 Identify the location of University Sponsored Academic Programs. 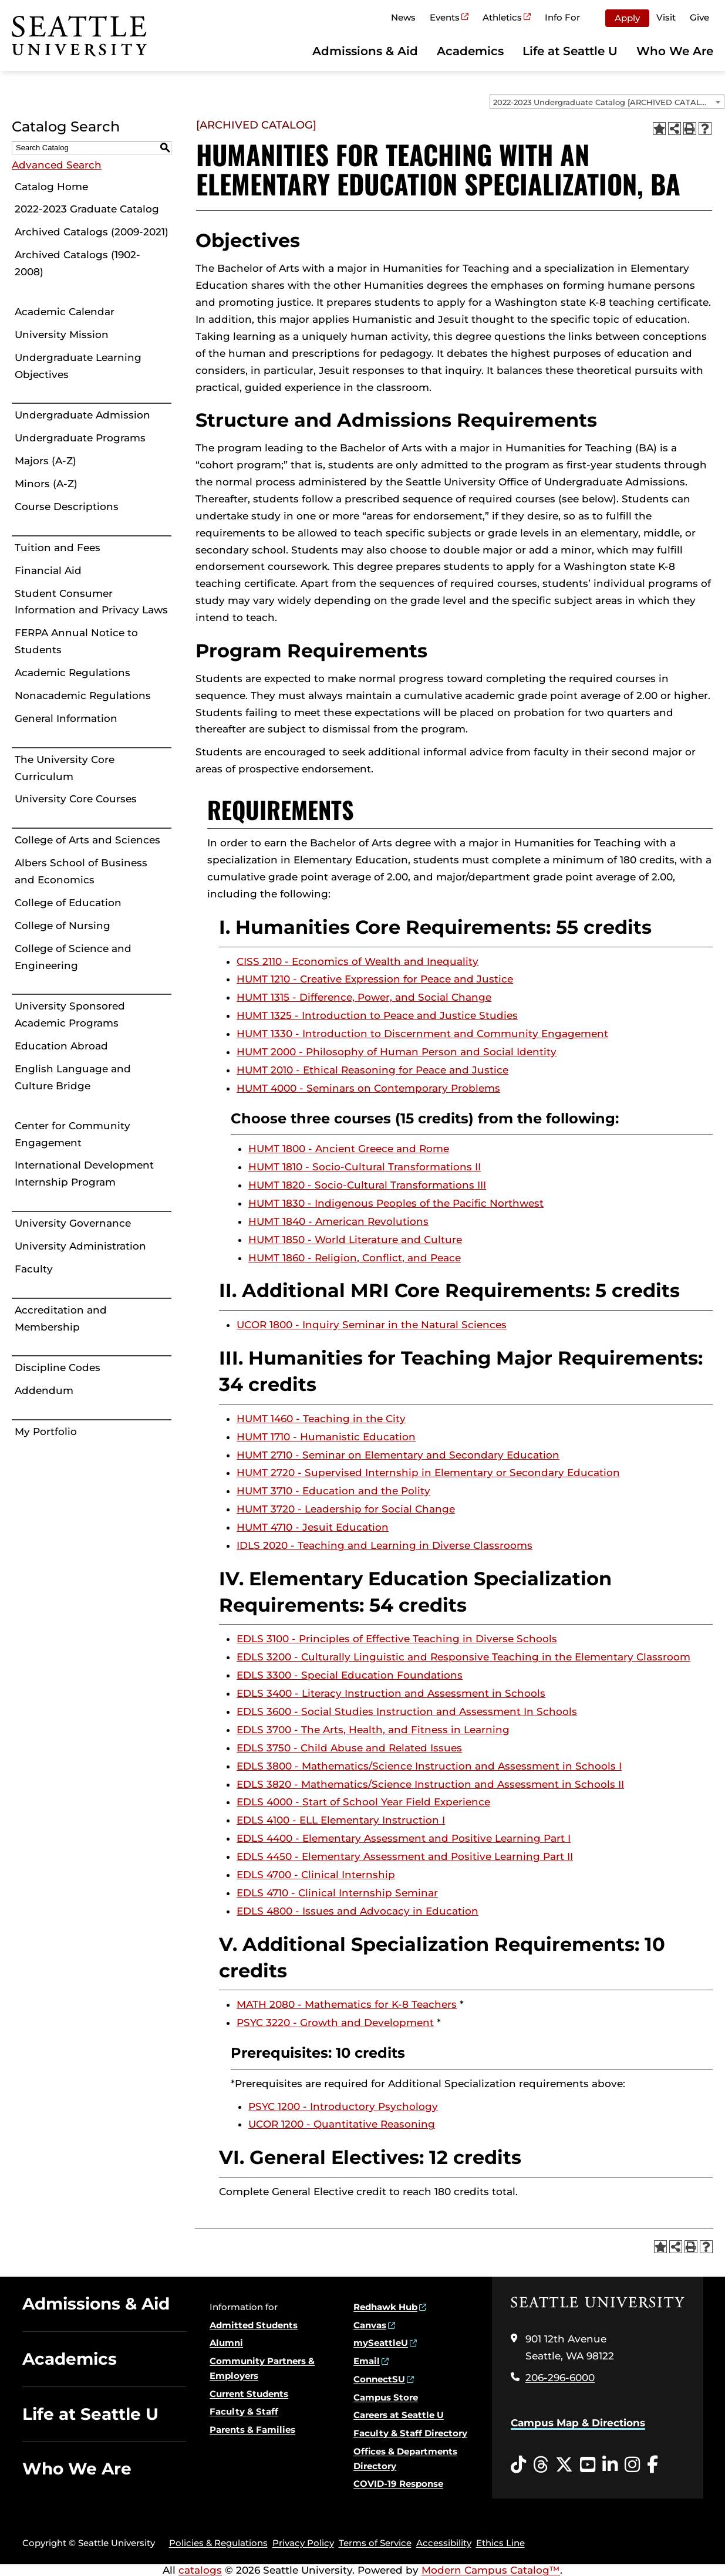
(70, 1014).